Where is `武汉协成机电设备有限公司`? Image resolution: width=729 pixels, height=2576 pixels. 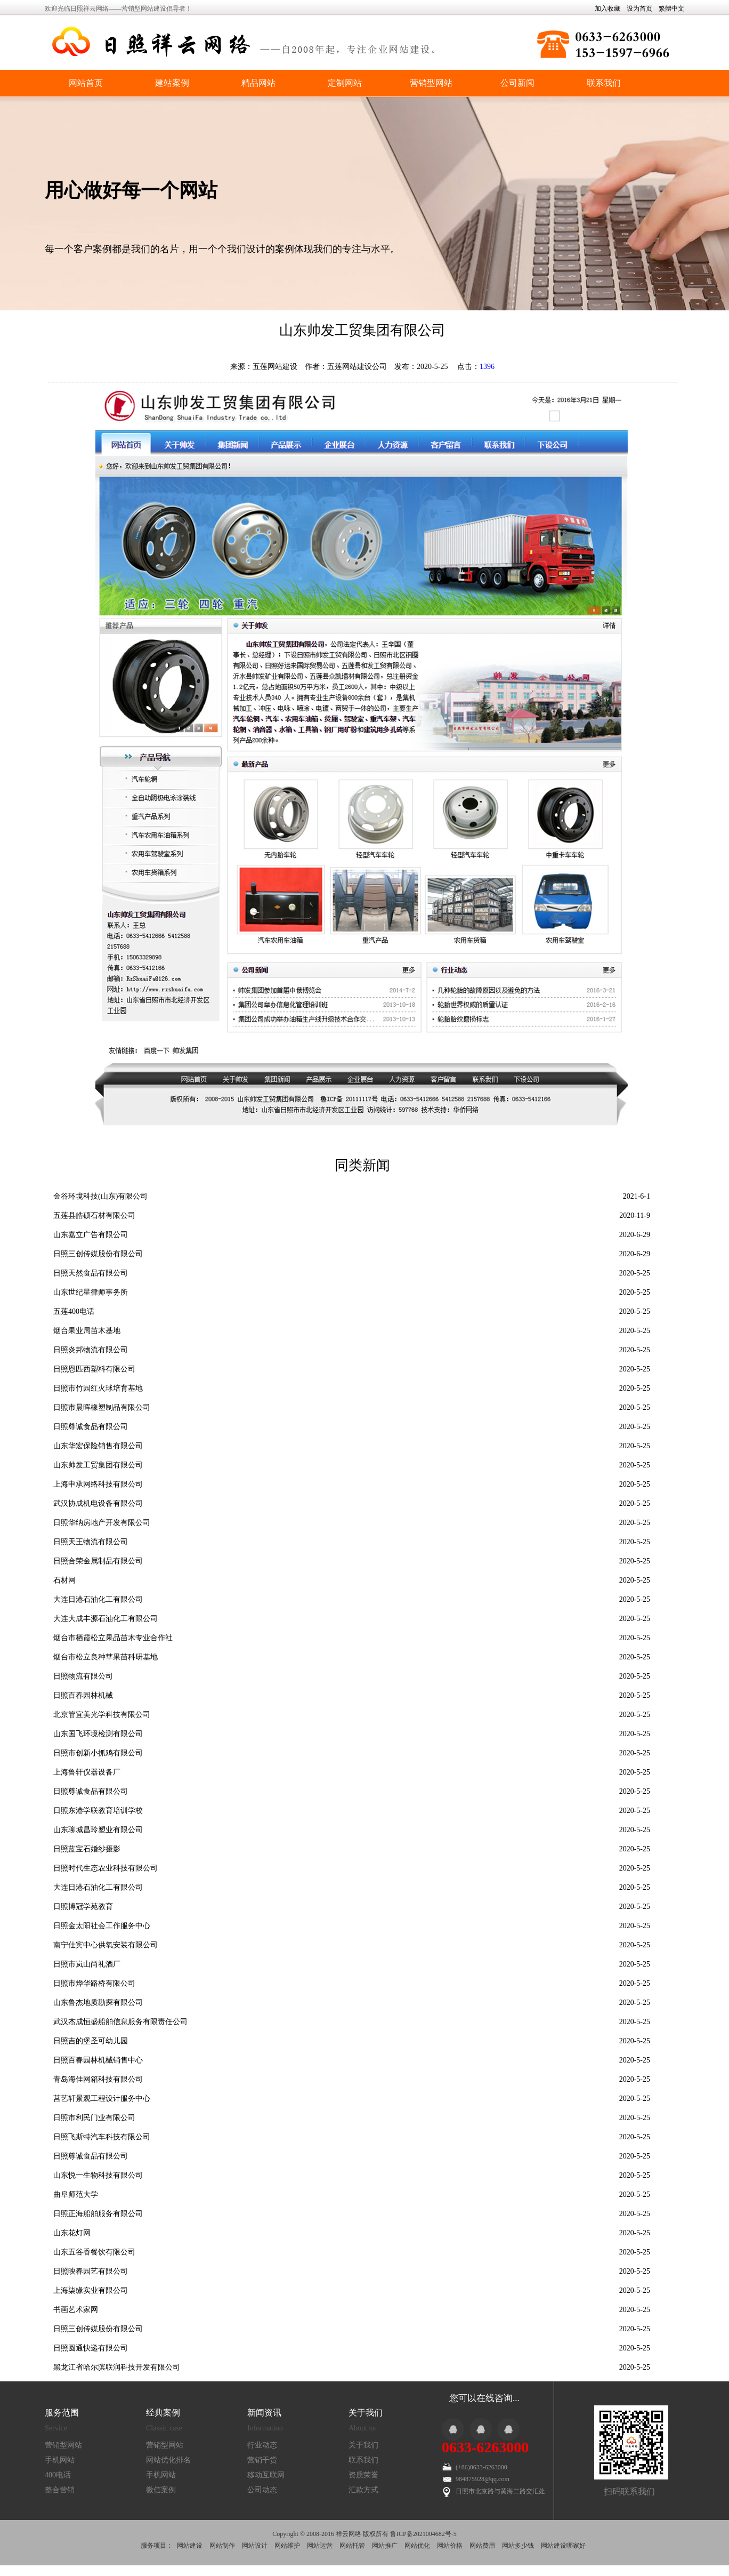 武汉协成机电设备有限公司 is located at coordinates (98, 1503).